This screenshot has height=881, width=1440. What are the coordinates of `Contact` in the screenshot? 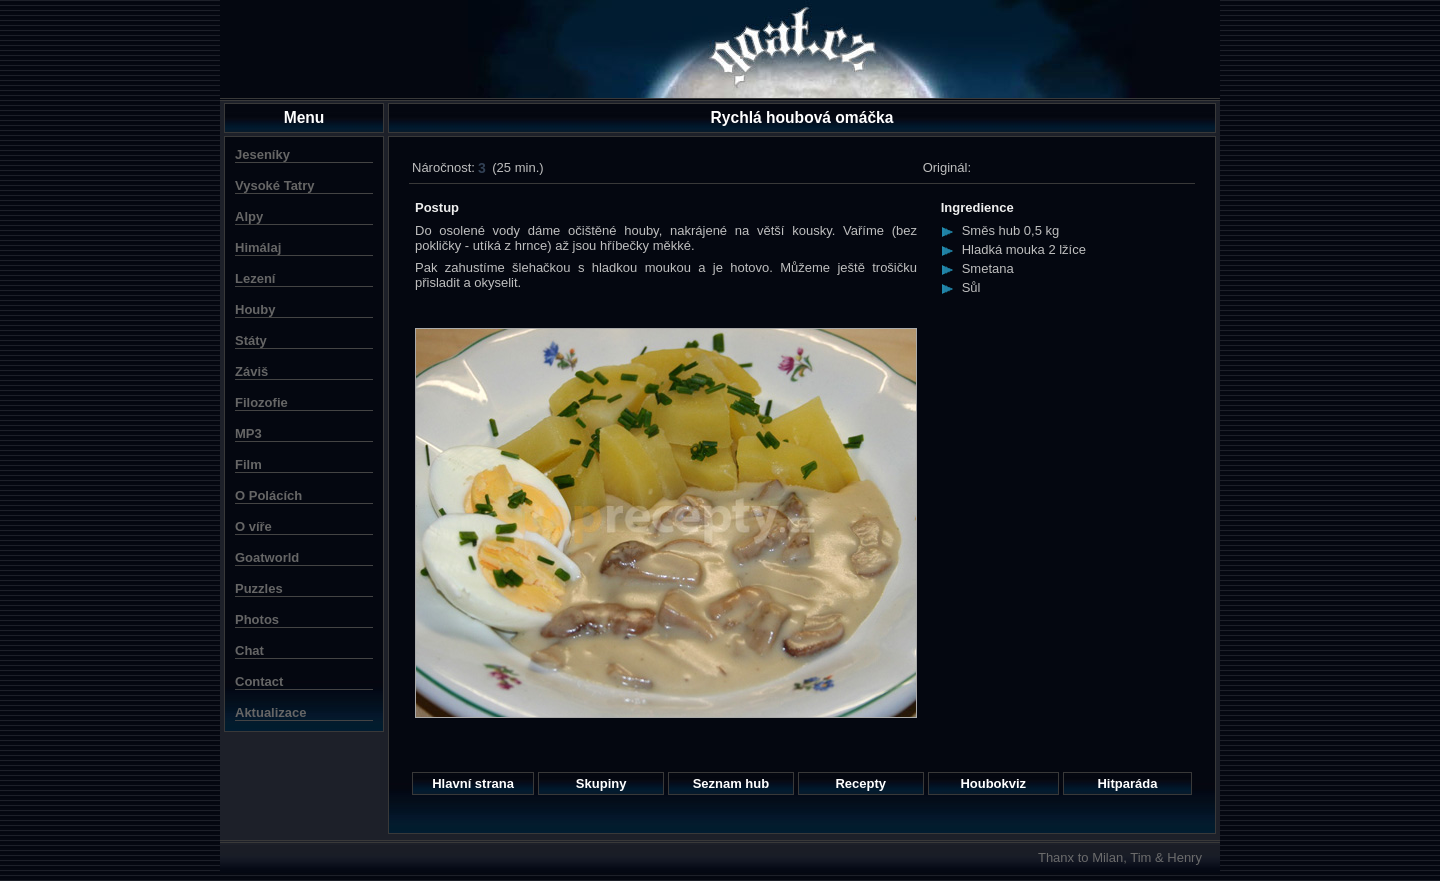 It's located at (259, 681).